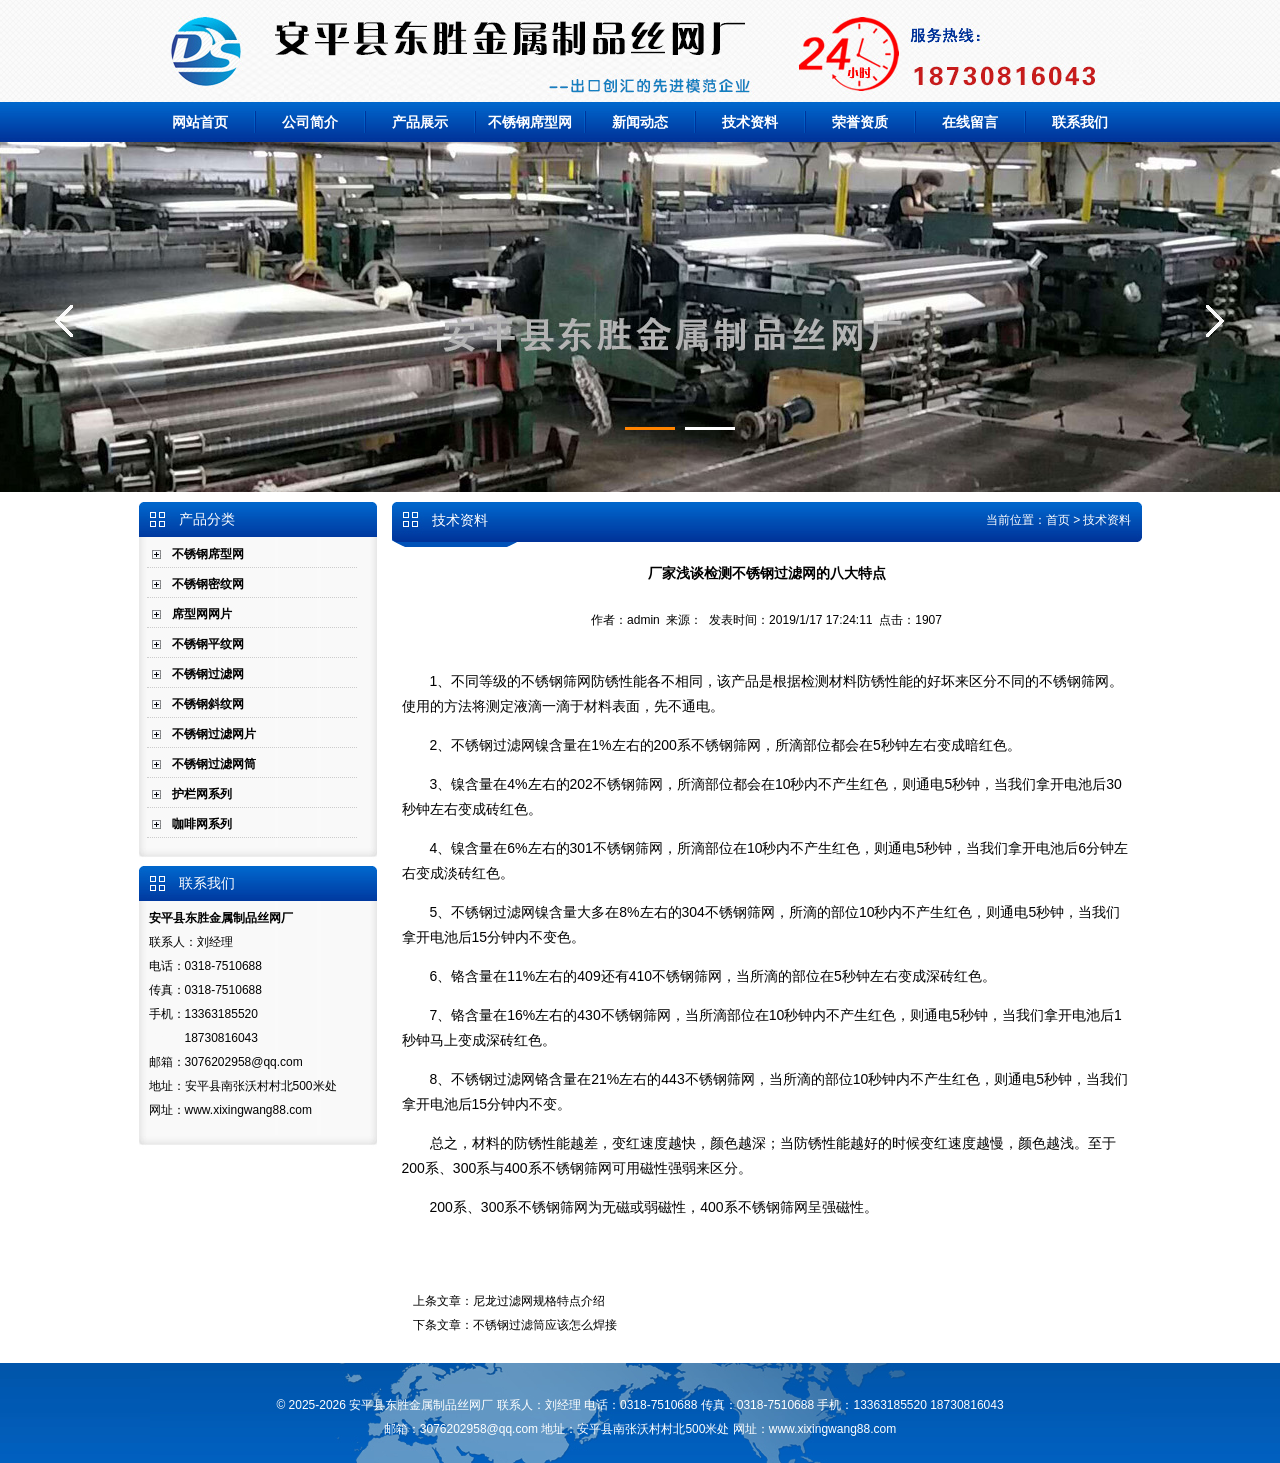 This screenshot has height=1463, width=1280. I want to click on 不锈钢平纹网, so click(208, 644).